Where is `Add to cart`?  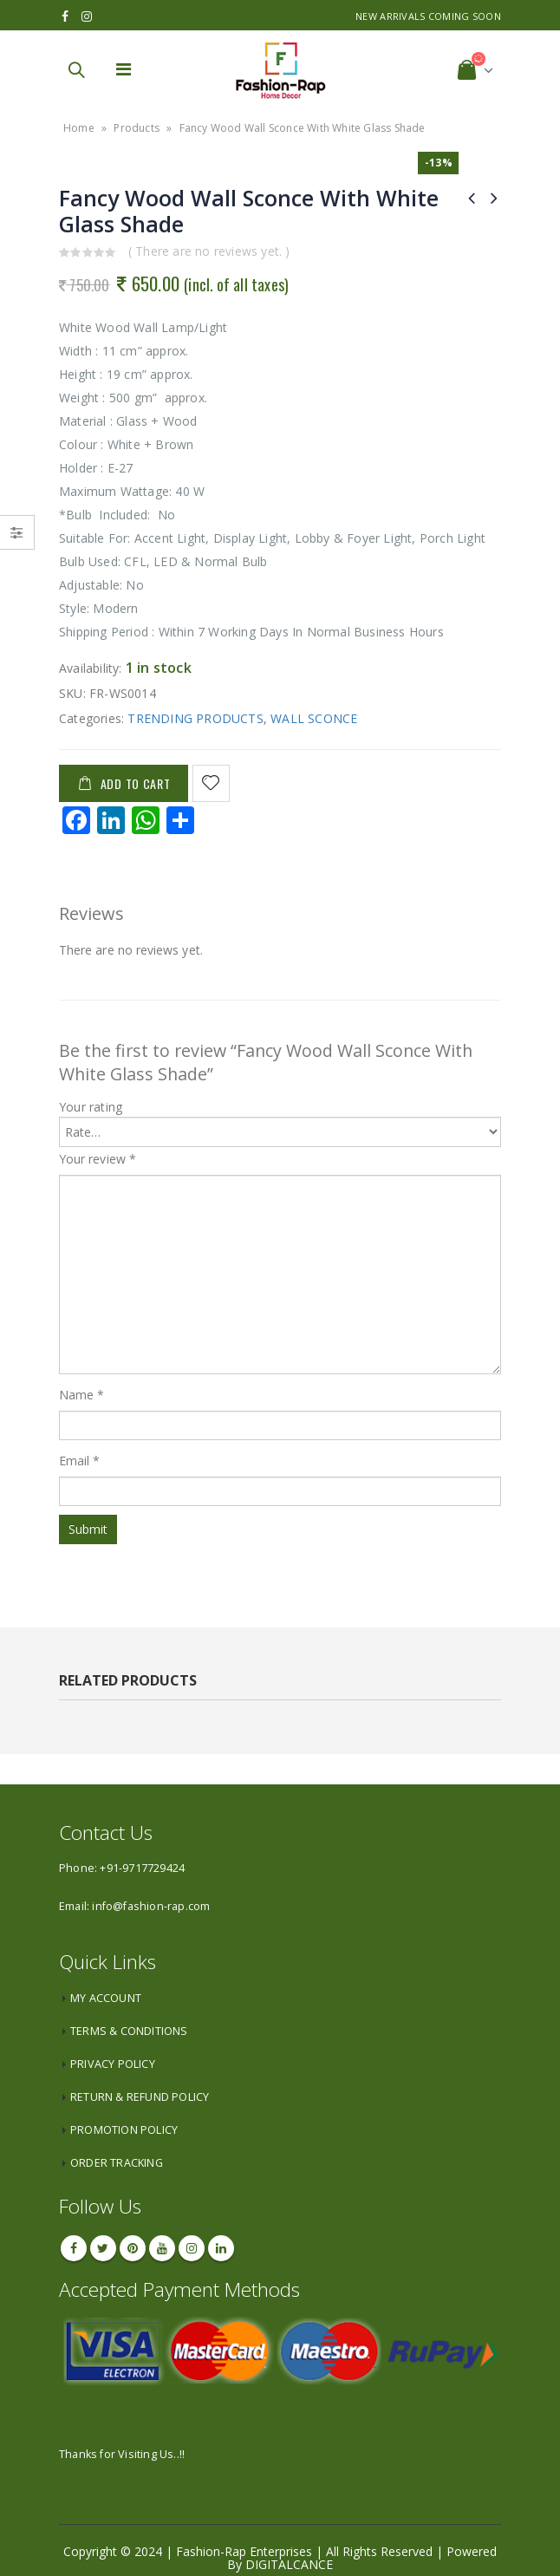
Add to cart is located at coordinates (136, 783).